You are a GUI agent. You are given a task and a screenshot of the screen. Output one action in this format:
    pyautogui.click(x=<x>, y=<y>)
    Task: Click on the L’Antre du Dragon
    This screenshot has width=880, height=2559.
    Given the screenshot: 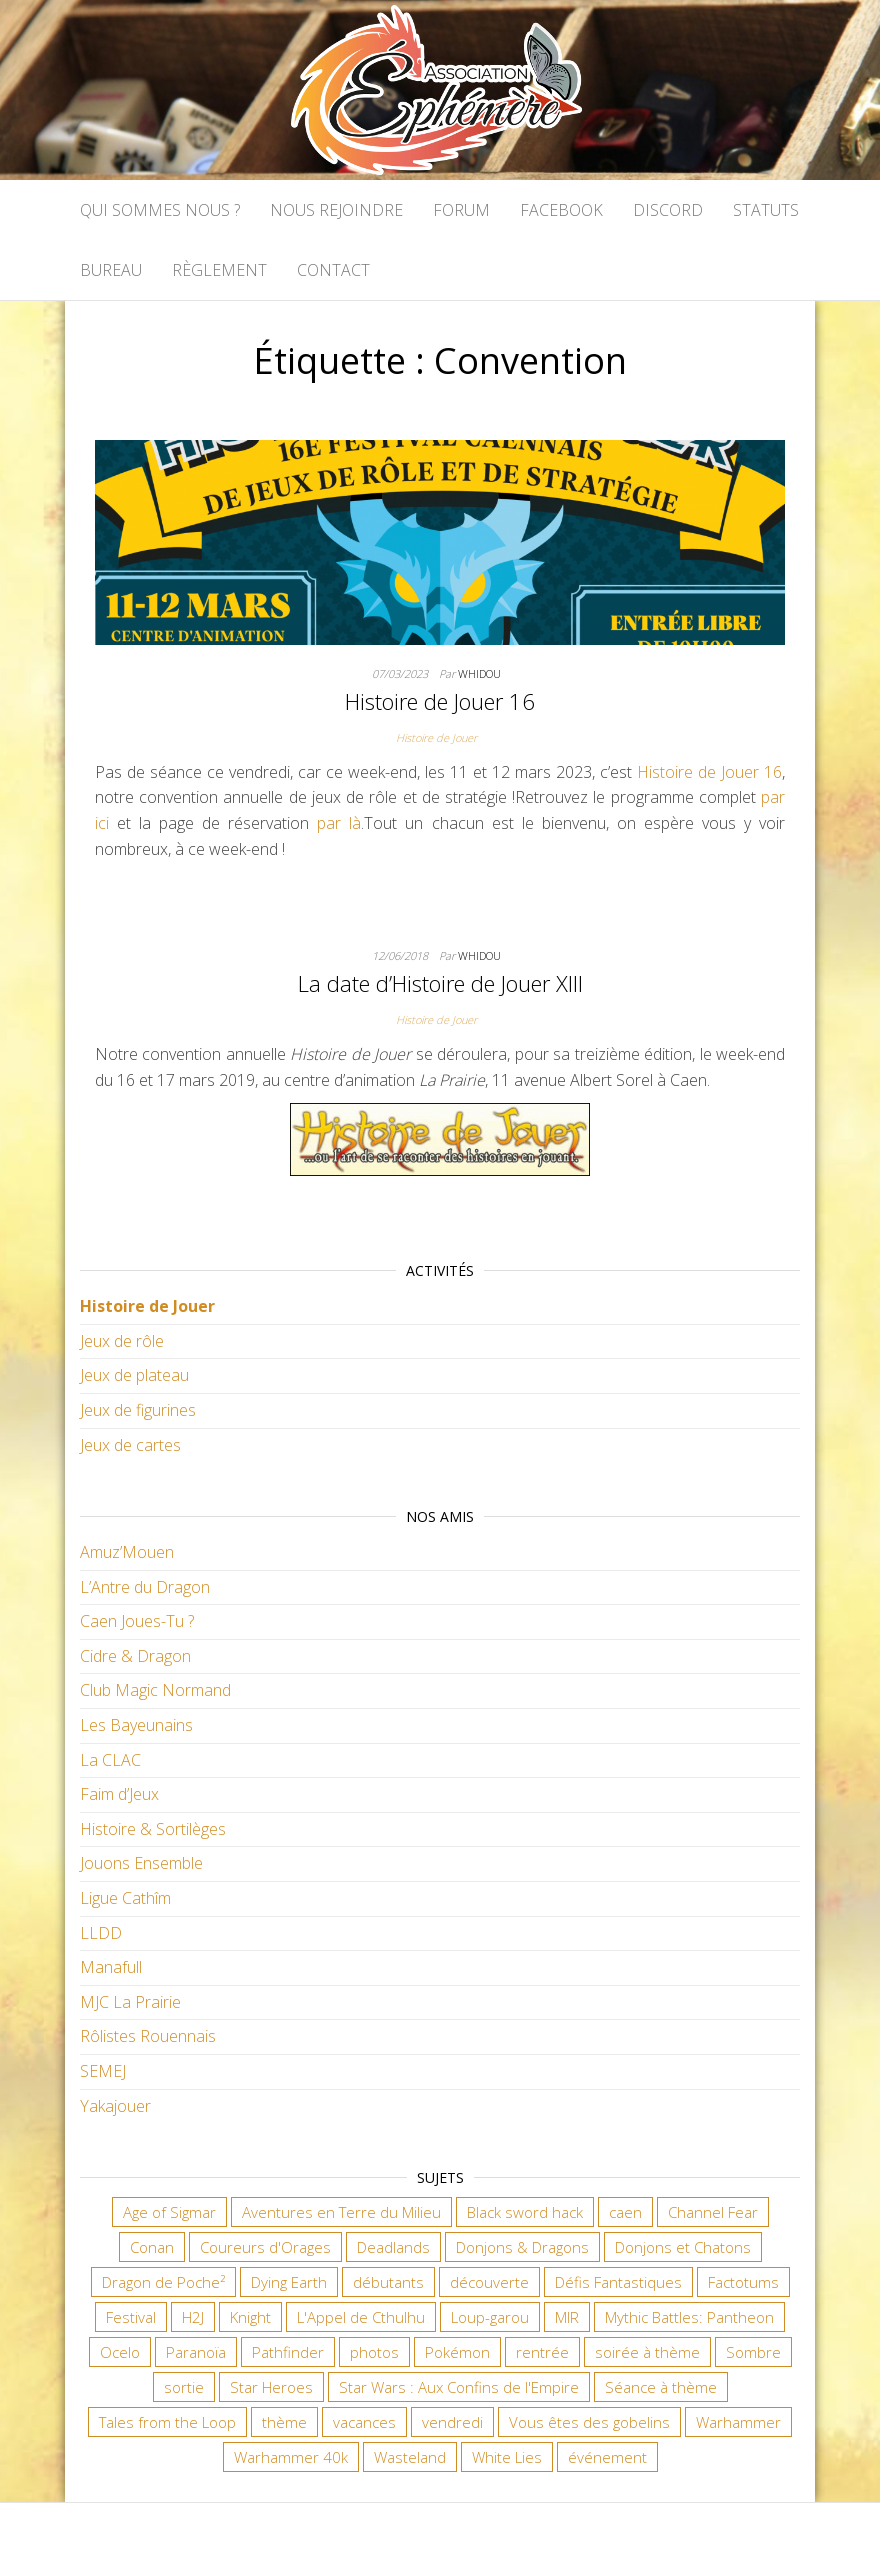 What is the action you would take?
    pyautogui.click(x=145, y=1587)
    